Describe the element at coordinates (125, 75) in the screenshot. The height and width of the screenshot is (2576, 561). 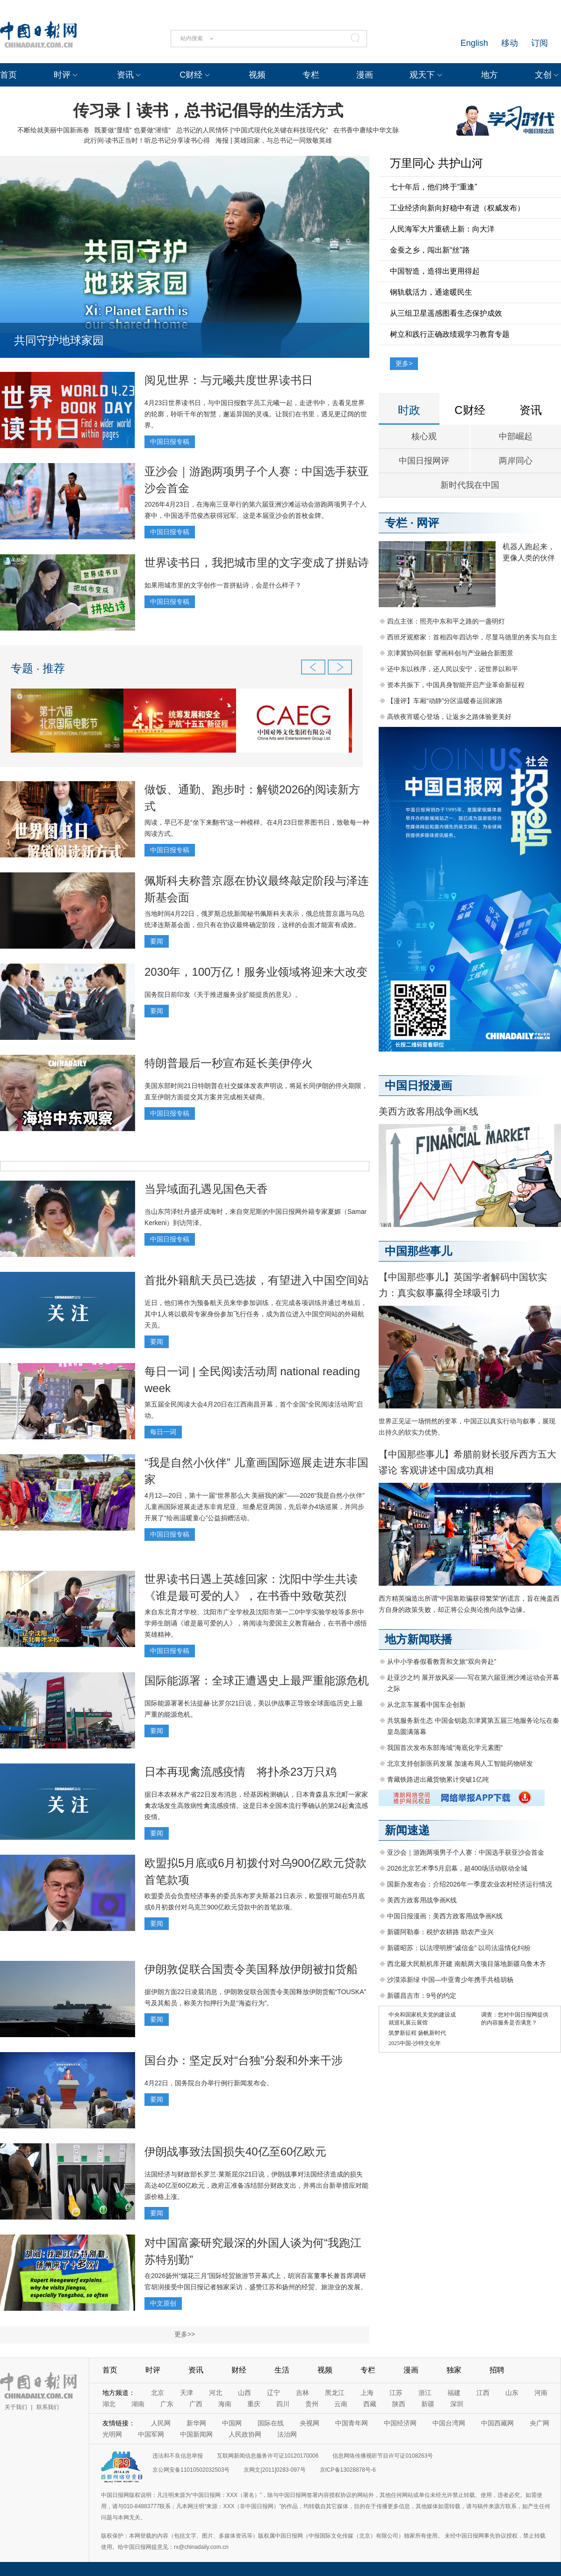
I see `资讯` at that location.